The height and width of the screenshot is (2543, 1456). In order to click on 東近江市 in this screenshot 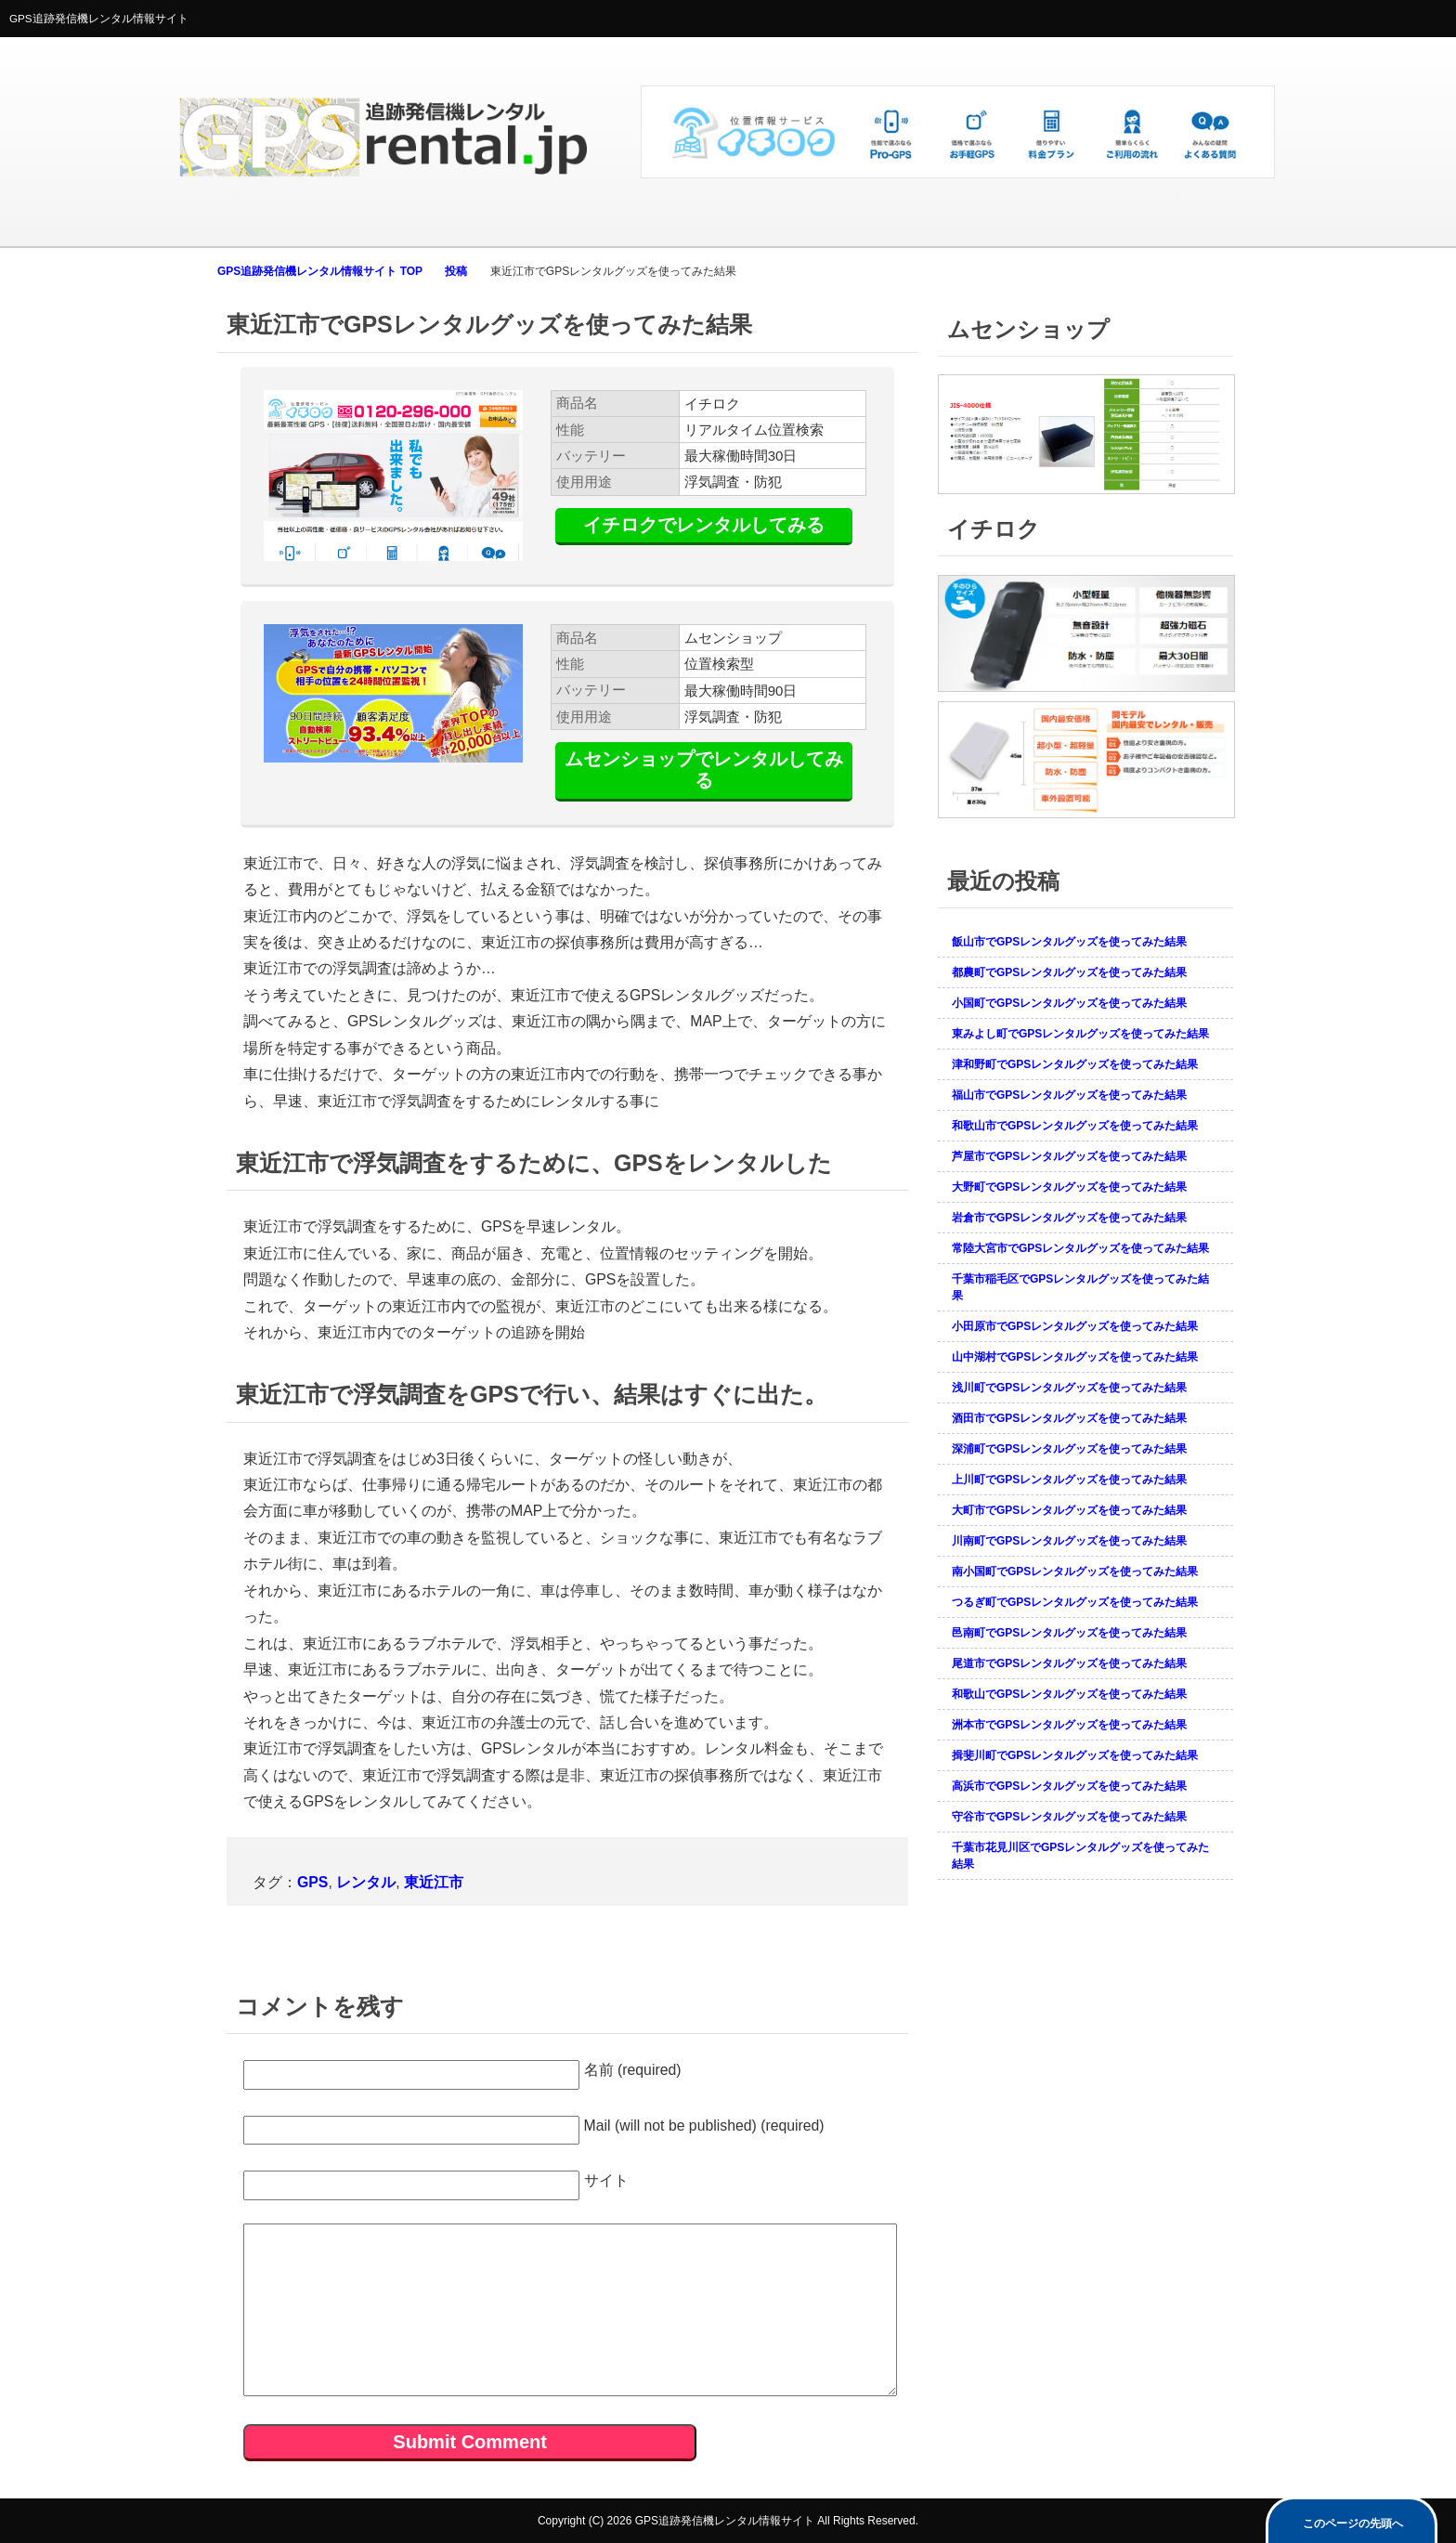, I will do `click(433, 1882)`.